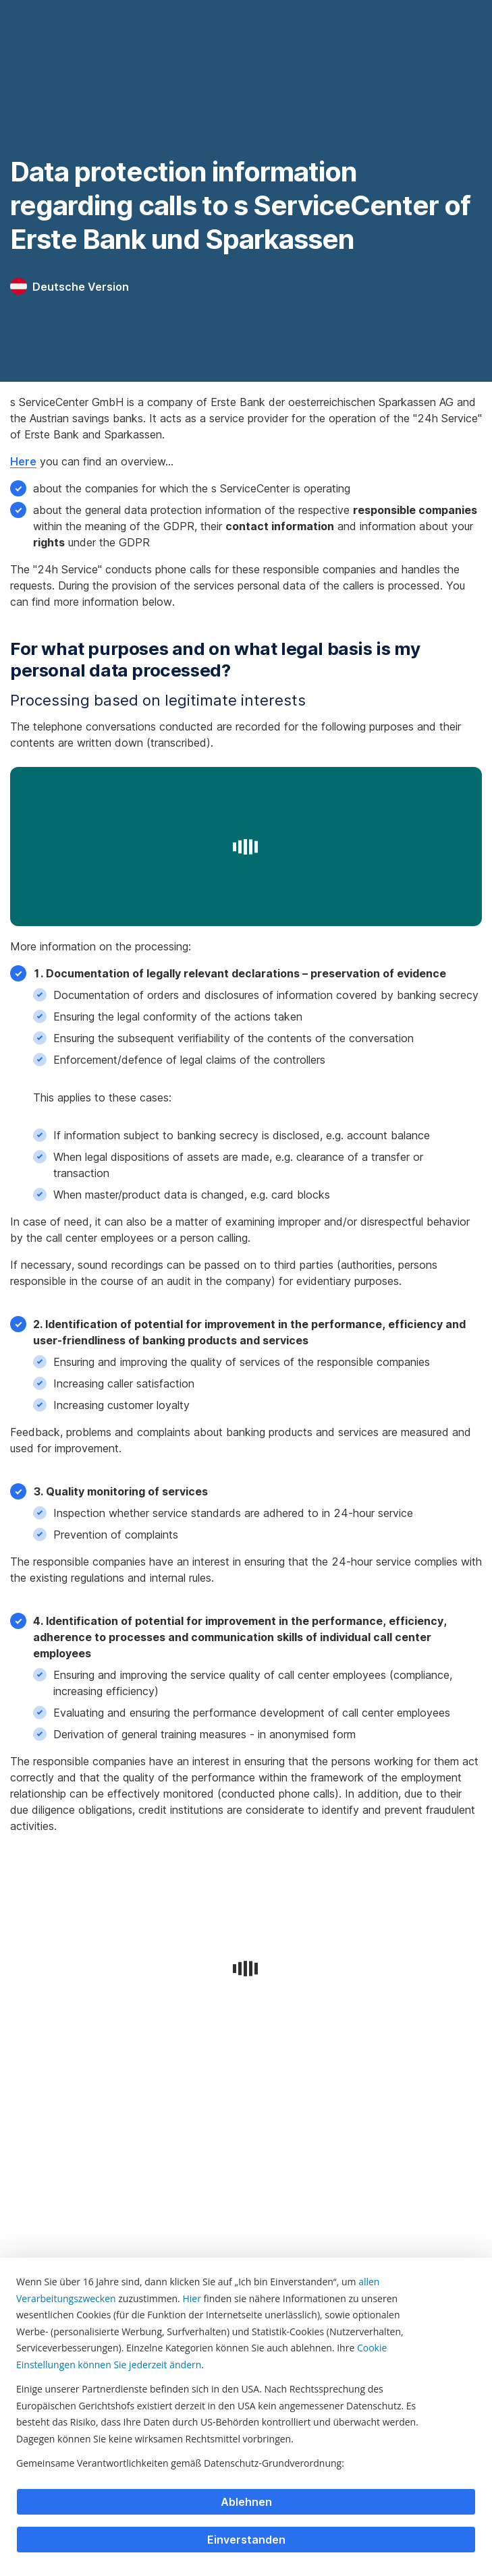 The image size is (492, 2576). What do you see at coordinates (23, 461) in the screenshot?
I see `Here` at bounding box center [23, 461].